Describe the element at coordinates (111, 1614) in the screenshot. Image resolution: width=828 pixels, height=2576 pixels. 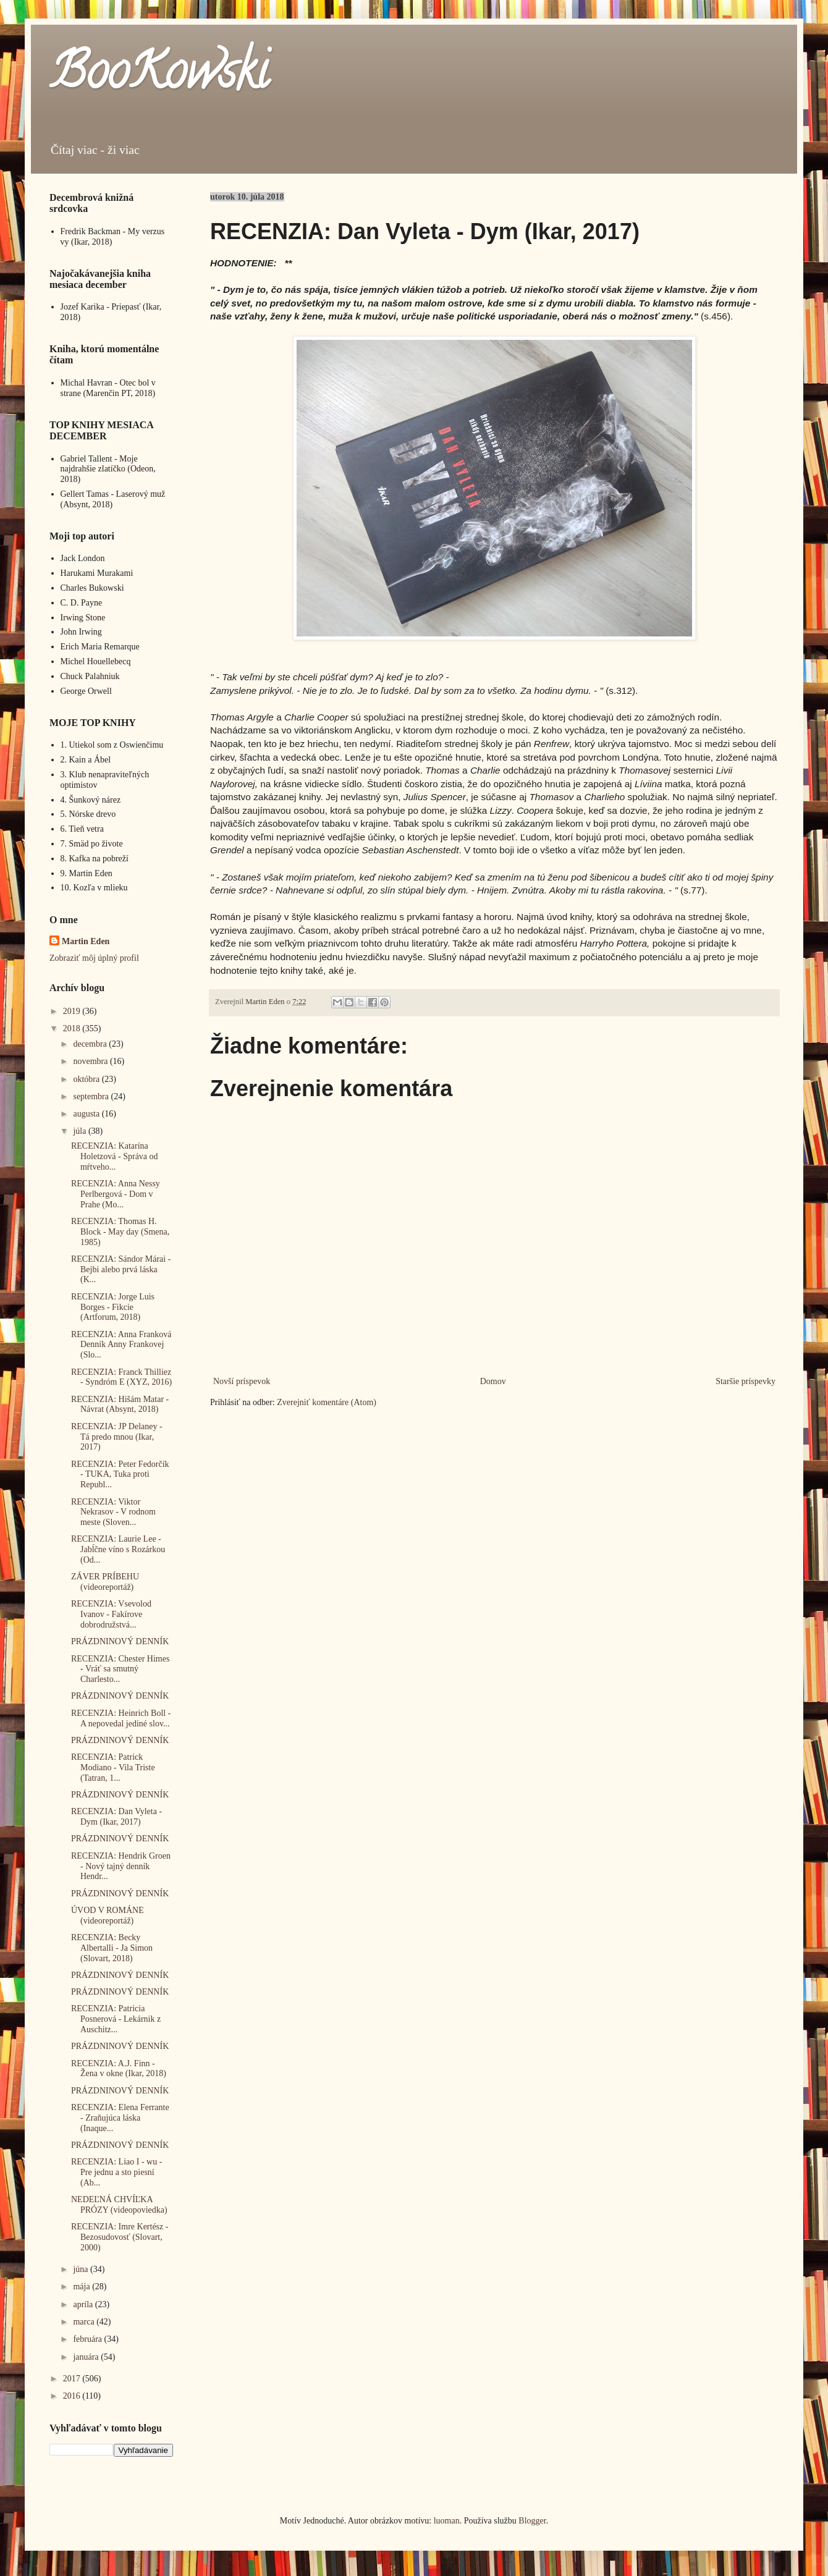
I see `RECENZIA: Vsevolod Ivanov - Fakírove dobrodružstvá...` at that location.